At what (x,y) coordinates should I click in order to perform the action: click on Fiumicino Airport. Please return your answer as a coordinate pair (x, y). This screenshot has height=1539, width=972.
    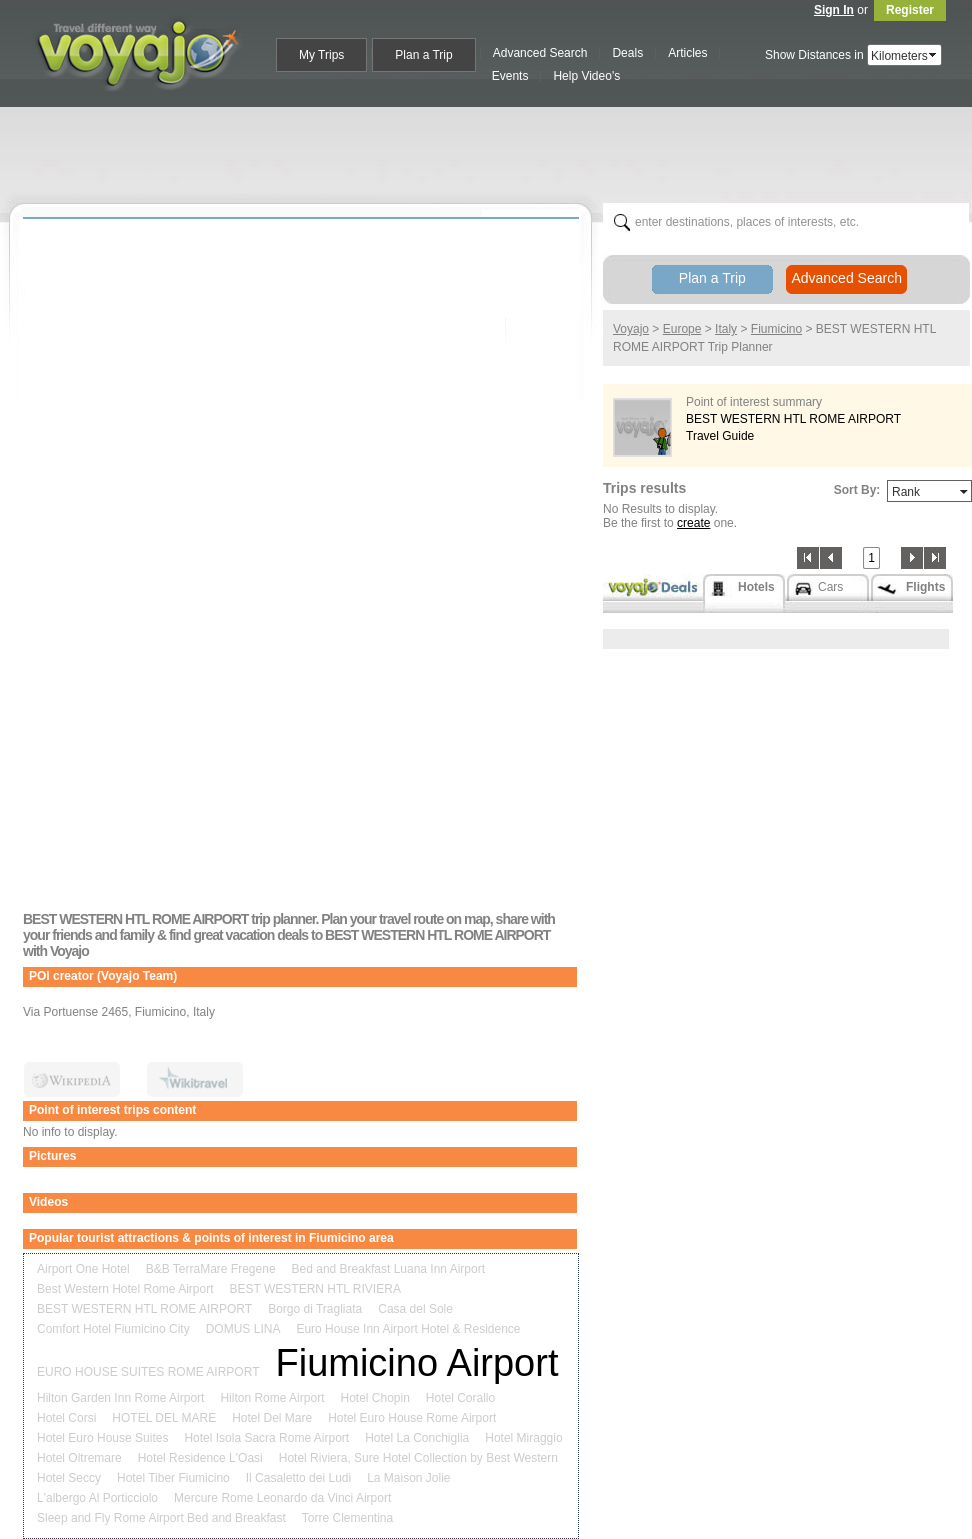
    Looking at the image, I should click on (416, 1363).